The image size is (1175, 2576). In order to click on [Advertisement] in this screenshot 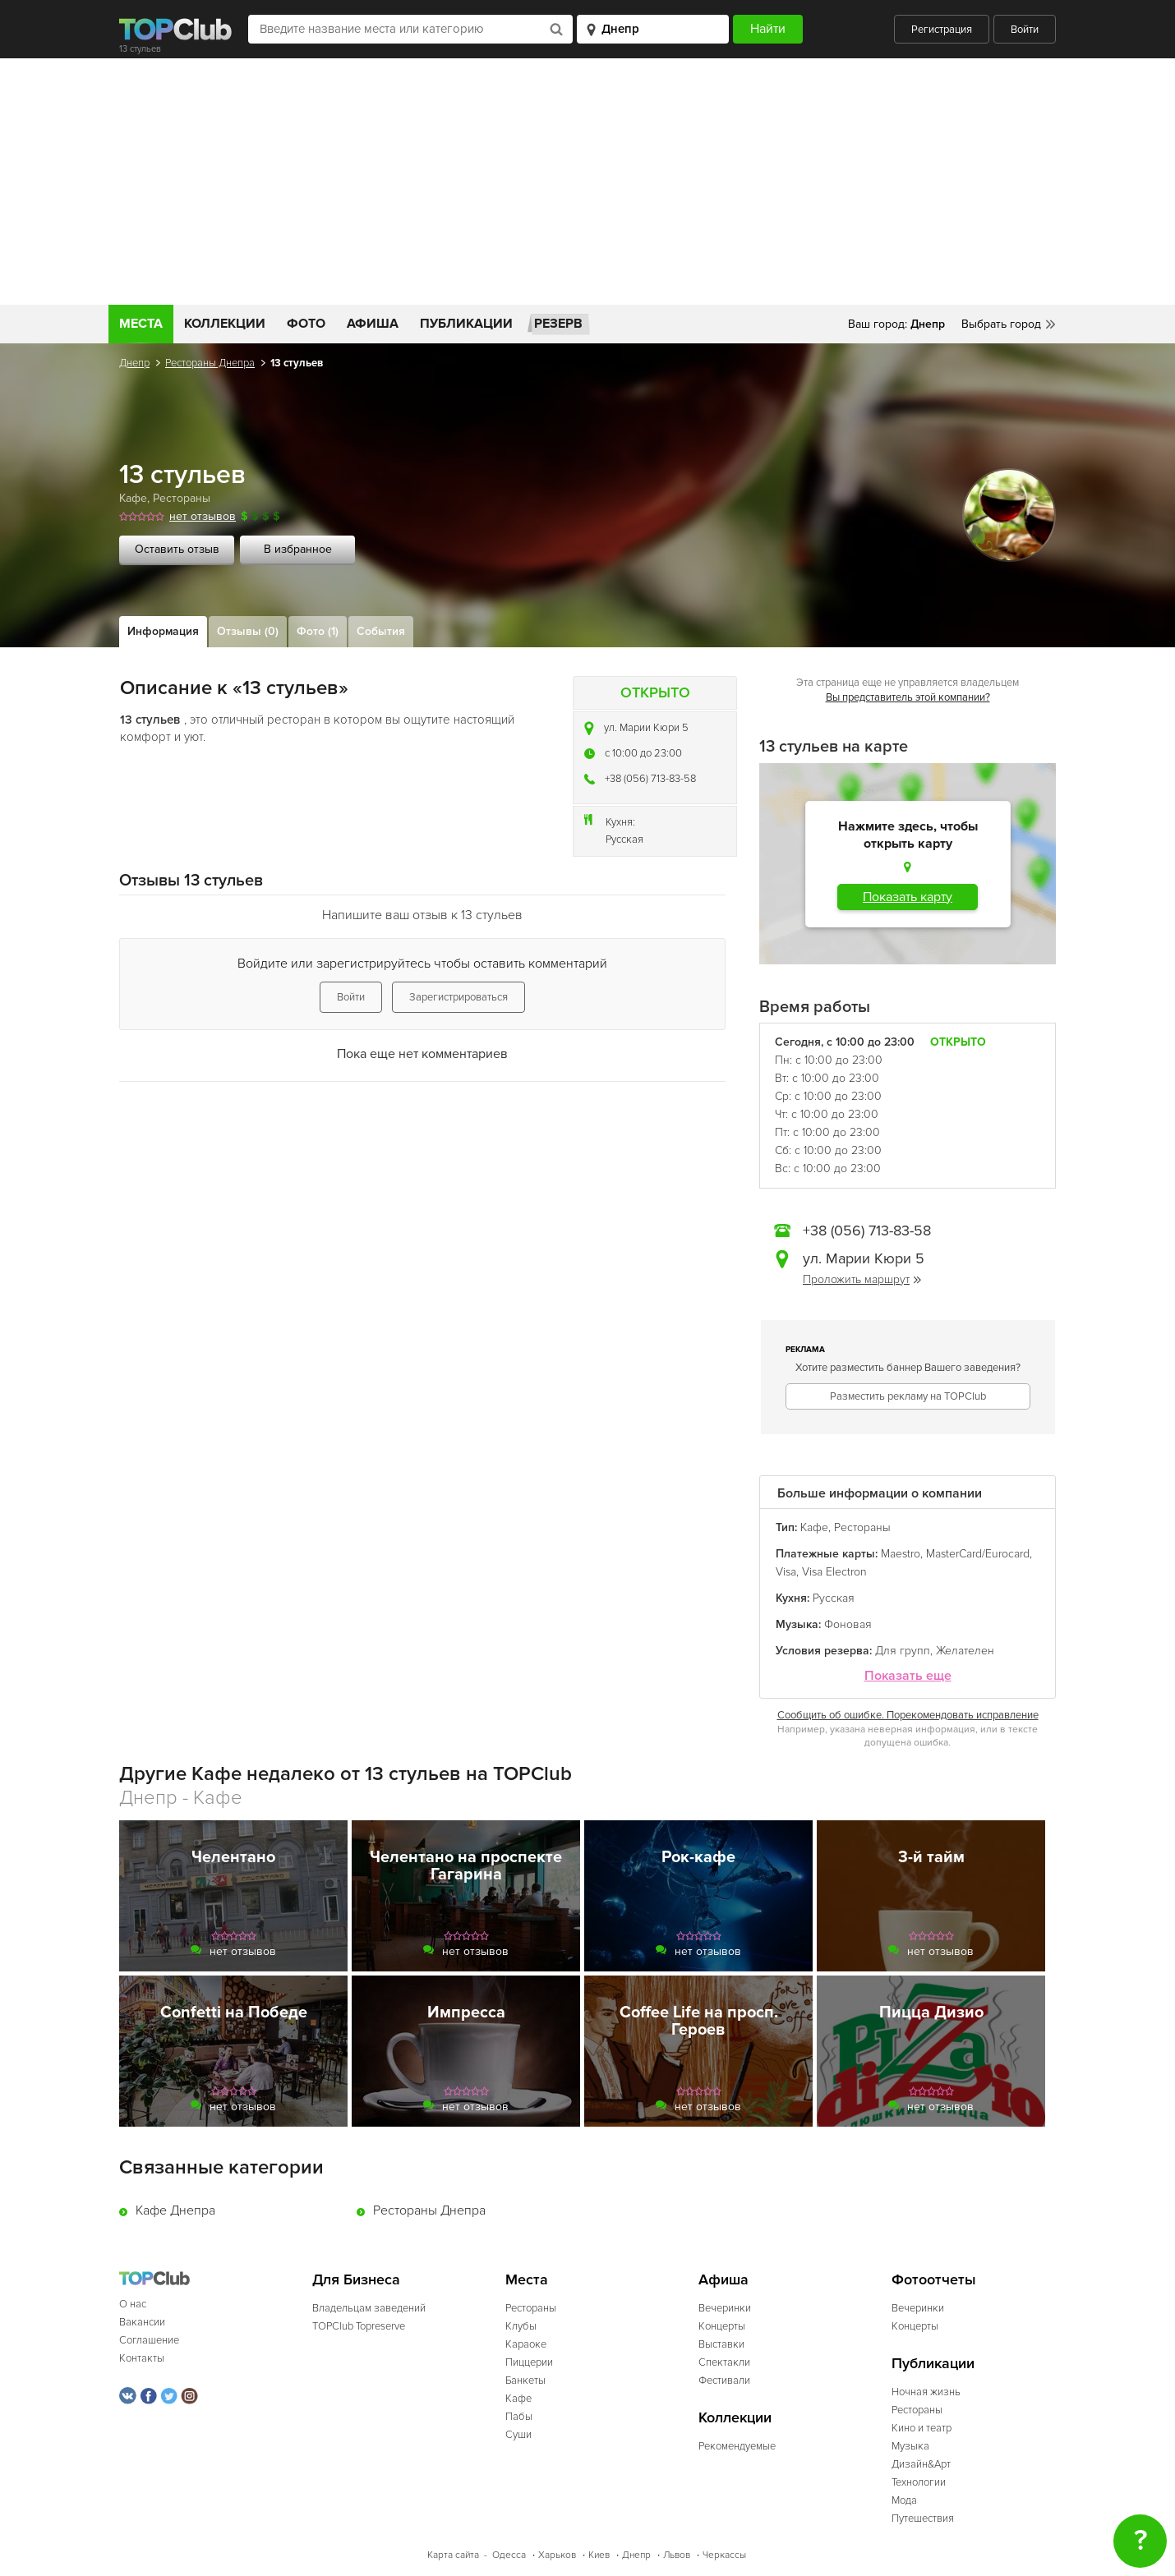, I will do `click(587, 182)`.